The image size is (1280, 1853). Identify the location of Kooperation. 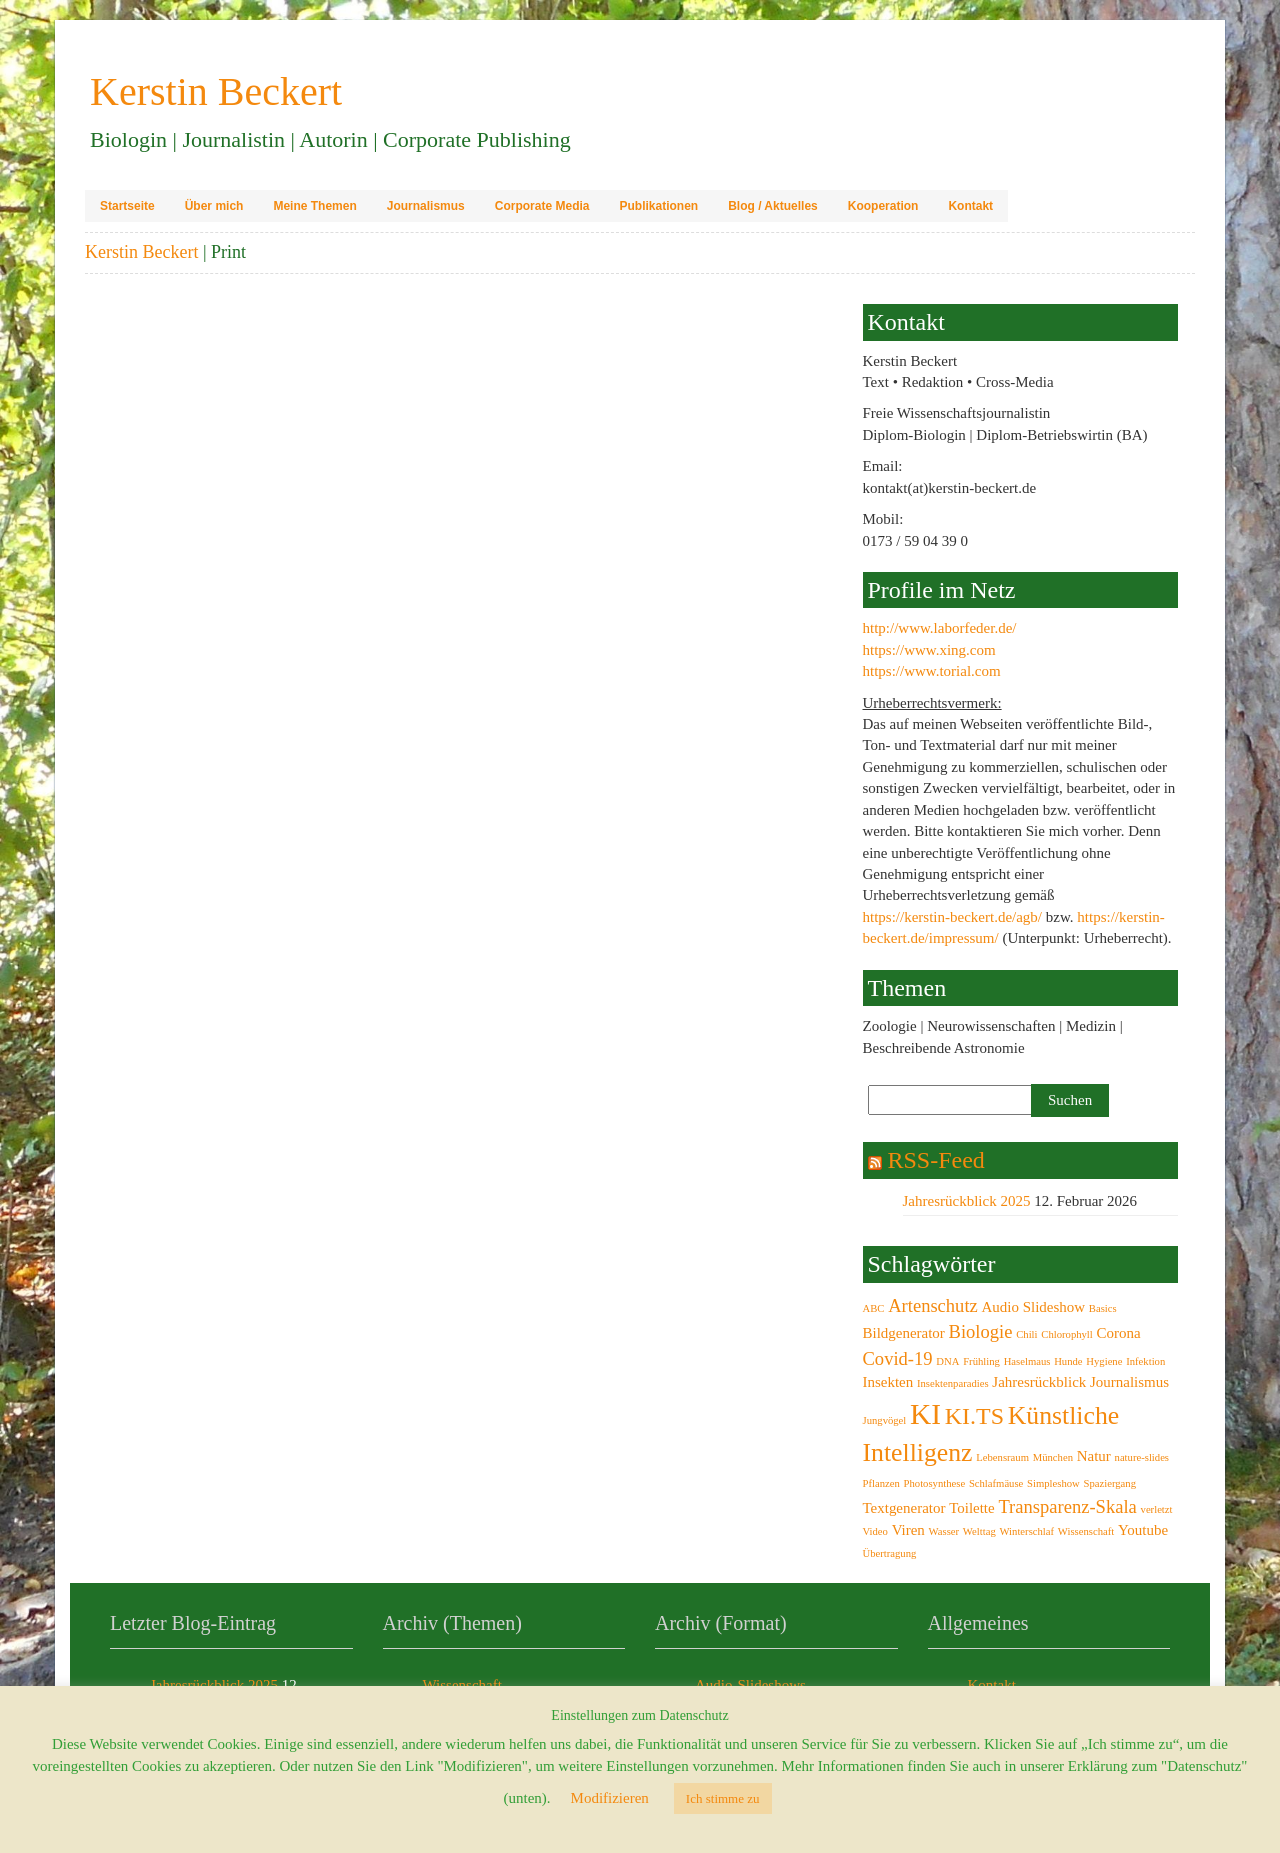
(883, 206).